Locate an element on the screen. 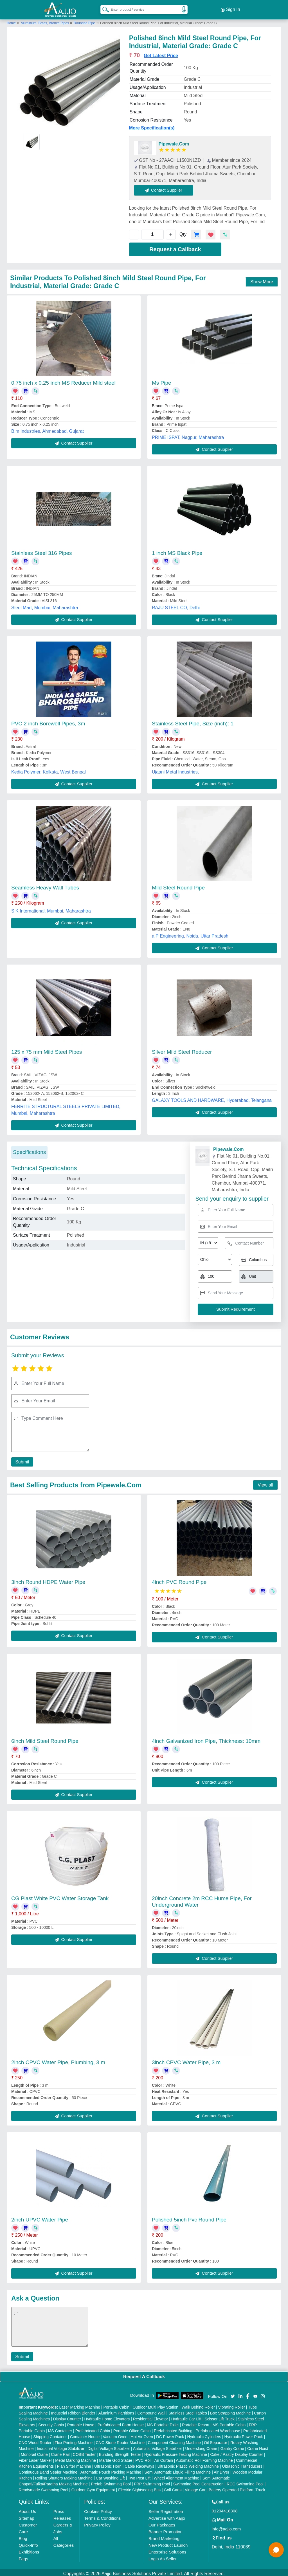 The image size is (288, 2576). Quick-Info is located at coordinates (28, 2542).